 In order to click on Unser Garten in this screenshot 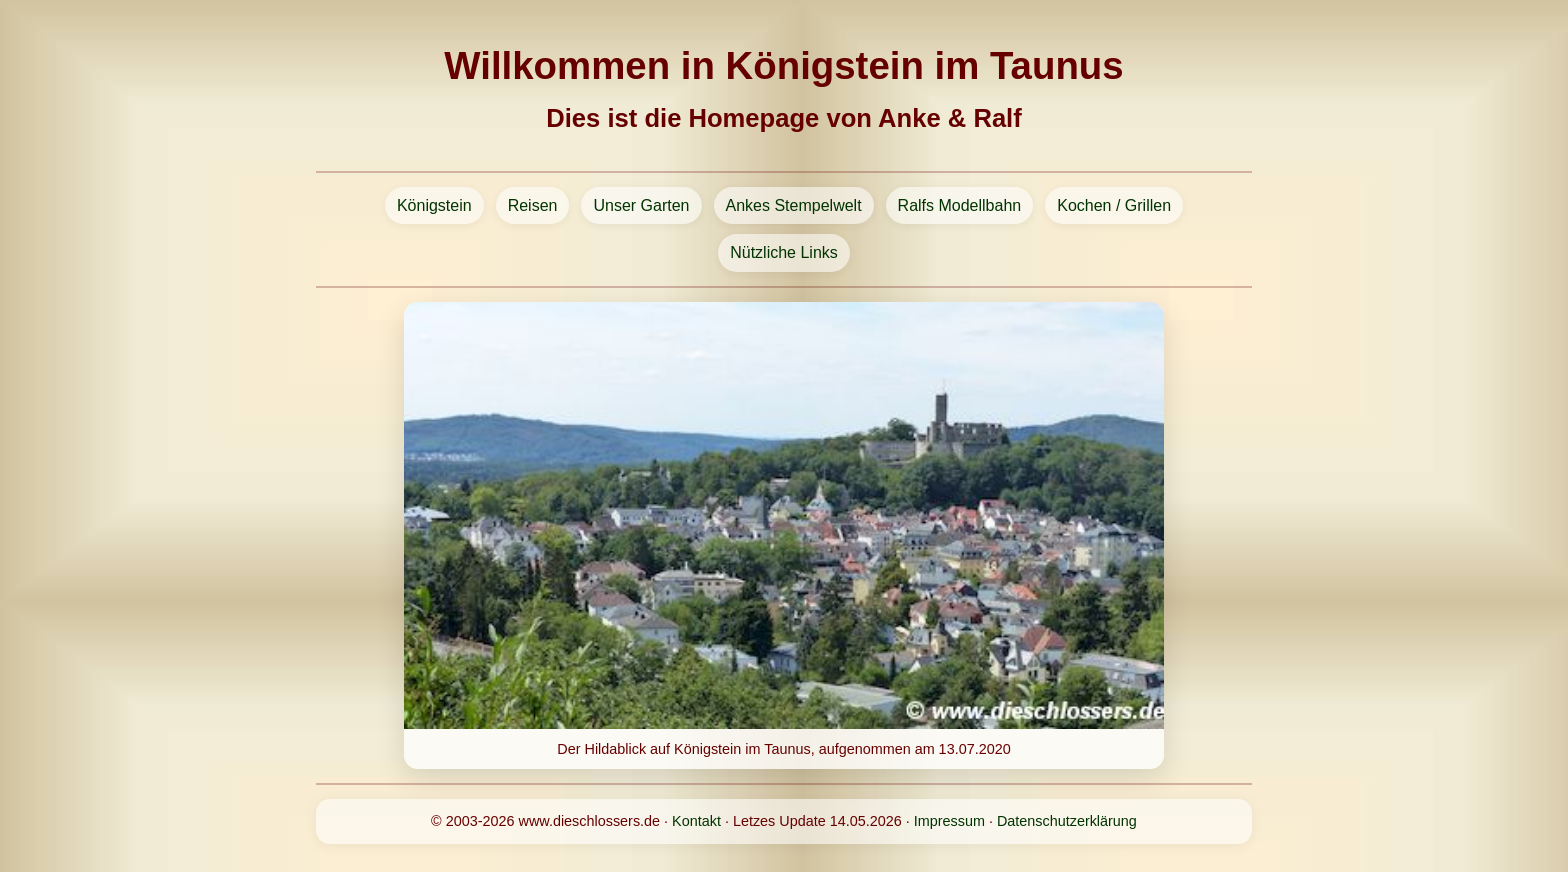, I will do `click(641, 205)`.